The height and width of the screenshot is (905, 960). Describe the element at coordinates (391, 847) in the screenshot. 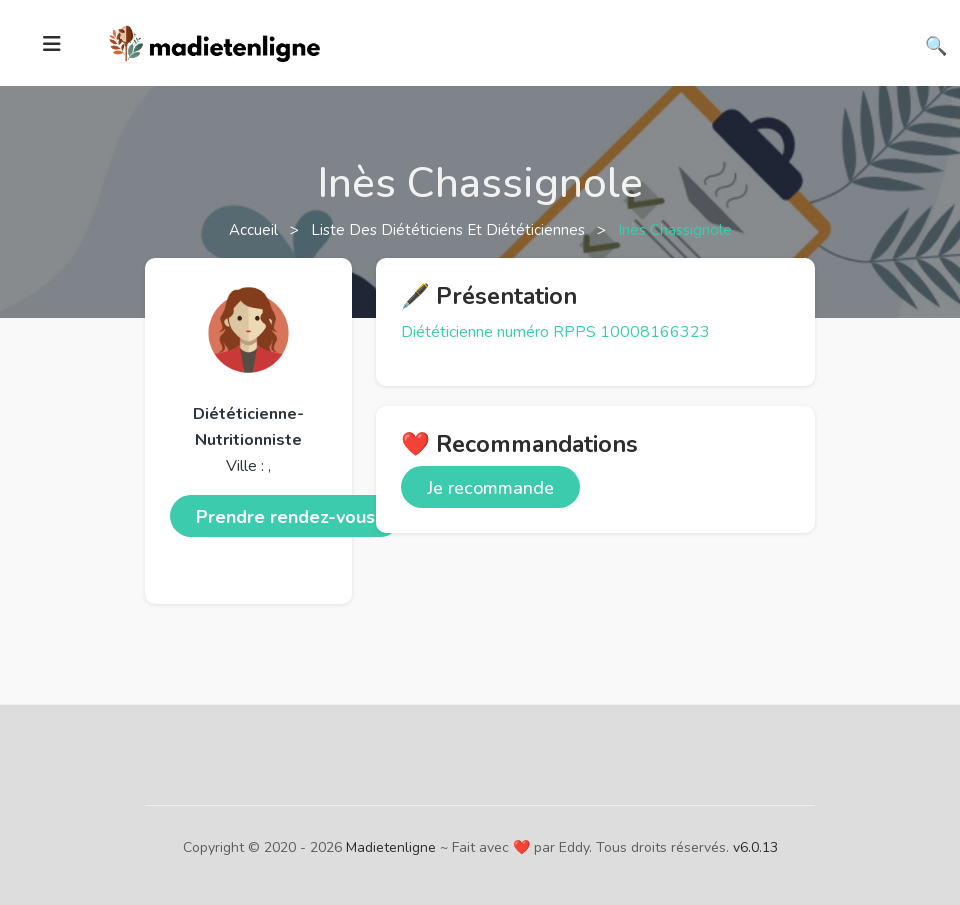

I see `Madietenligne` at that location.